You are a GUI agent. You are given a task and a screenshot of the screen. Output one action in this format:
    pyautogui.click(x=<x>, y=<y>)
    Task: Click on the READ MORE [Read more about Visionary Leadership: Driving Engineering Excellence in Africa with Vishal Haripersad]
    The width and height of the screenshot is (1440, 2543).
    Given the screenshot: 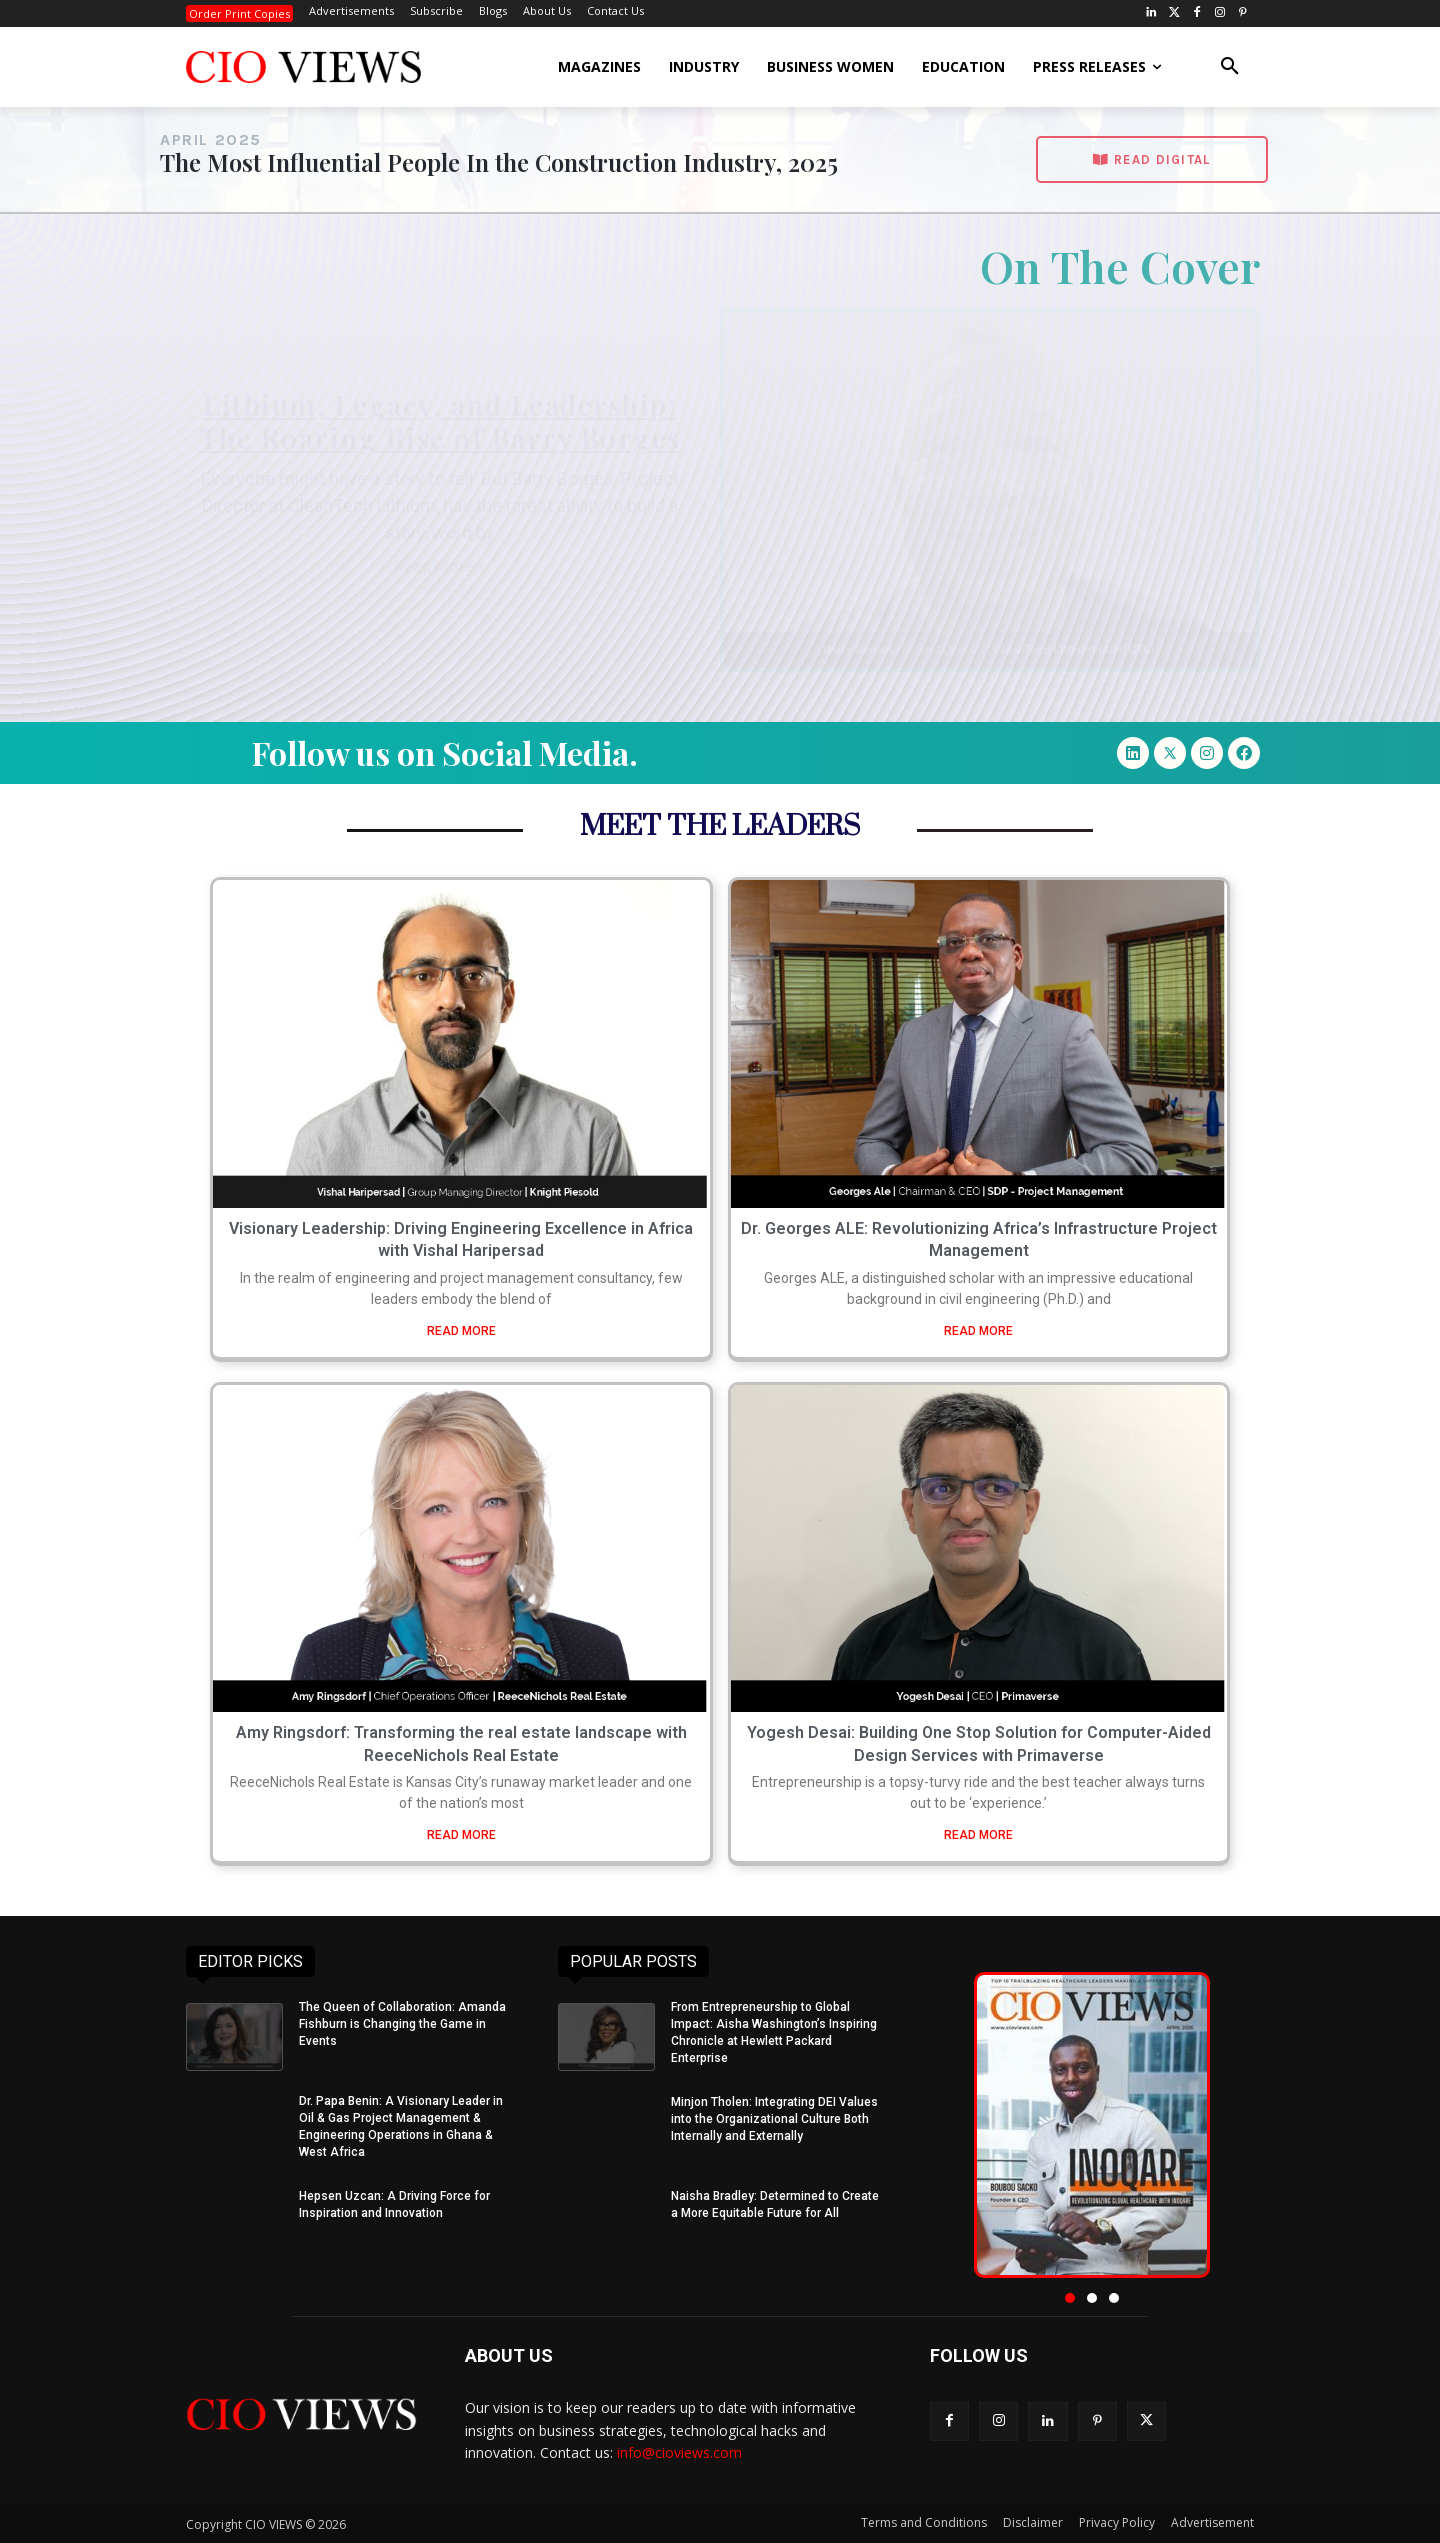 What is the action you would take?
    pyautogui.click(x=461, y=1331)
    